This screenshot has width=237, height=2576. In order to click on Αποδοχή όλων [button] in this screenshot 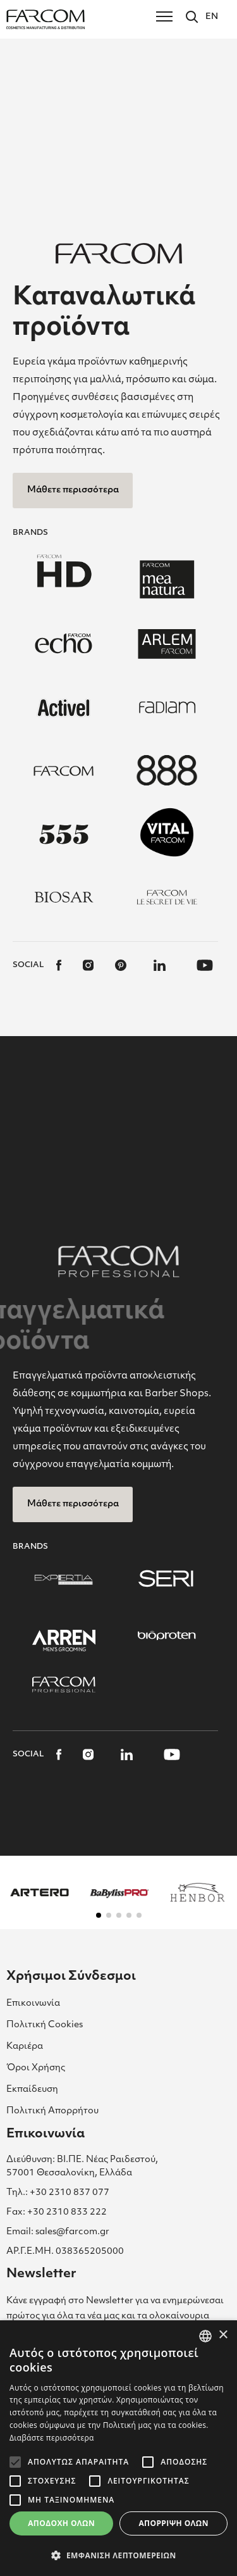, I will do `click(61, 2523)`.